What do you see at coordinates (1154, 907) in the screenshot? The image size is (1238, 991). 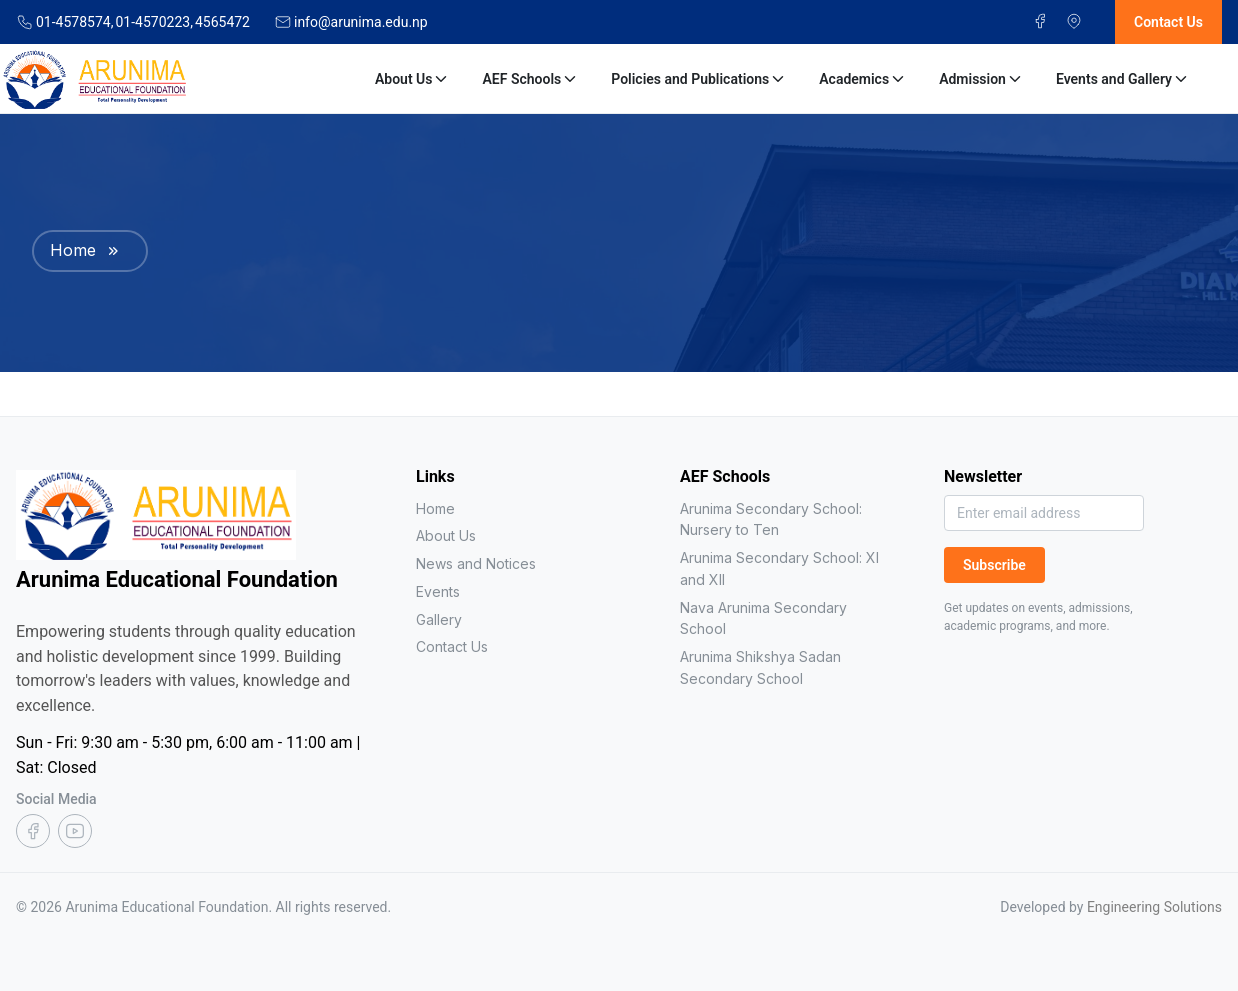 I see `Engineering Solutions` at bounding box center [1154, 907].